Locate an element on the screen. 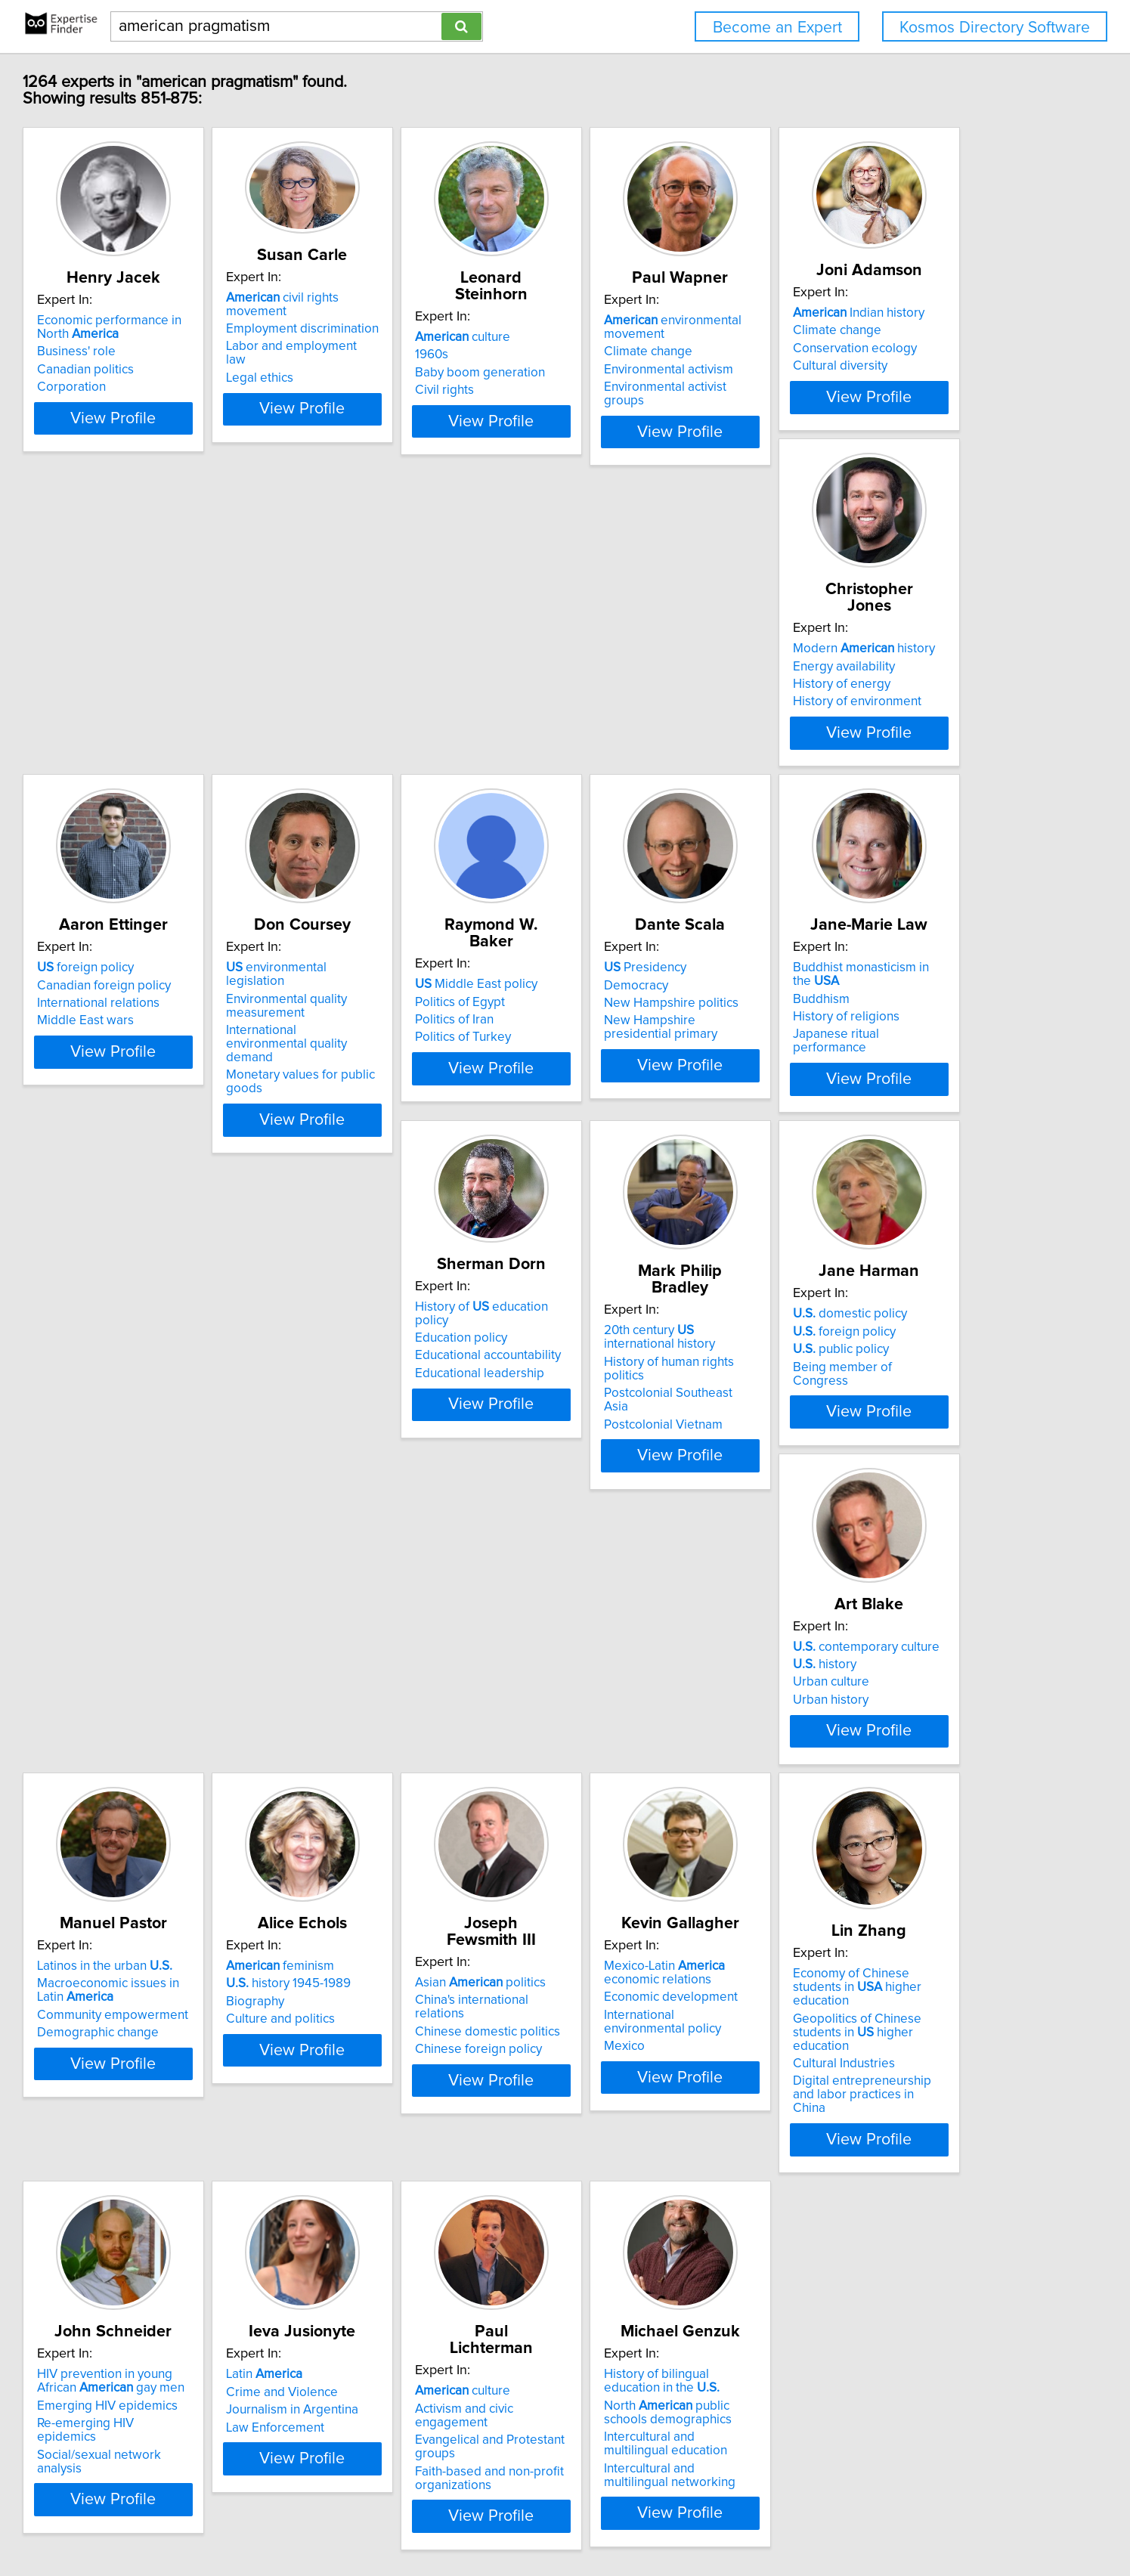 The width and height of the screenshot is (1130, 2576). Conservation ecology is located at coordinates (188, 730).